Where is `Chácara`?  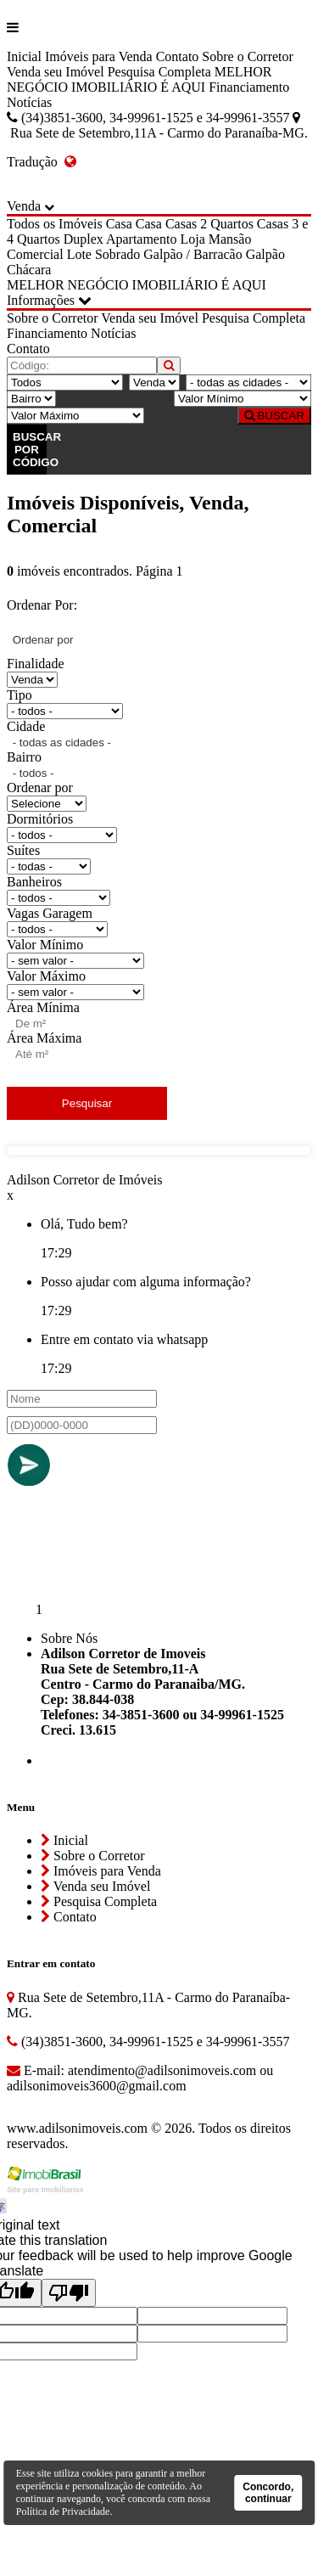
Chácara is located at coordinates (29, 269).